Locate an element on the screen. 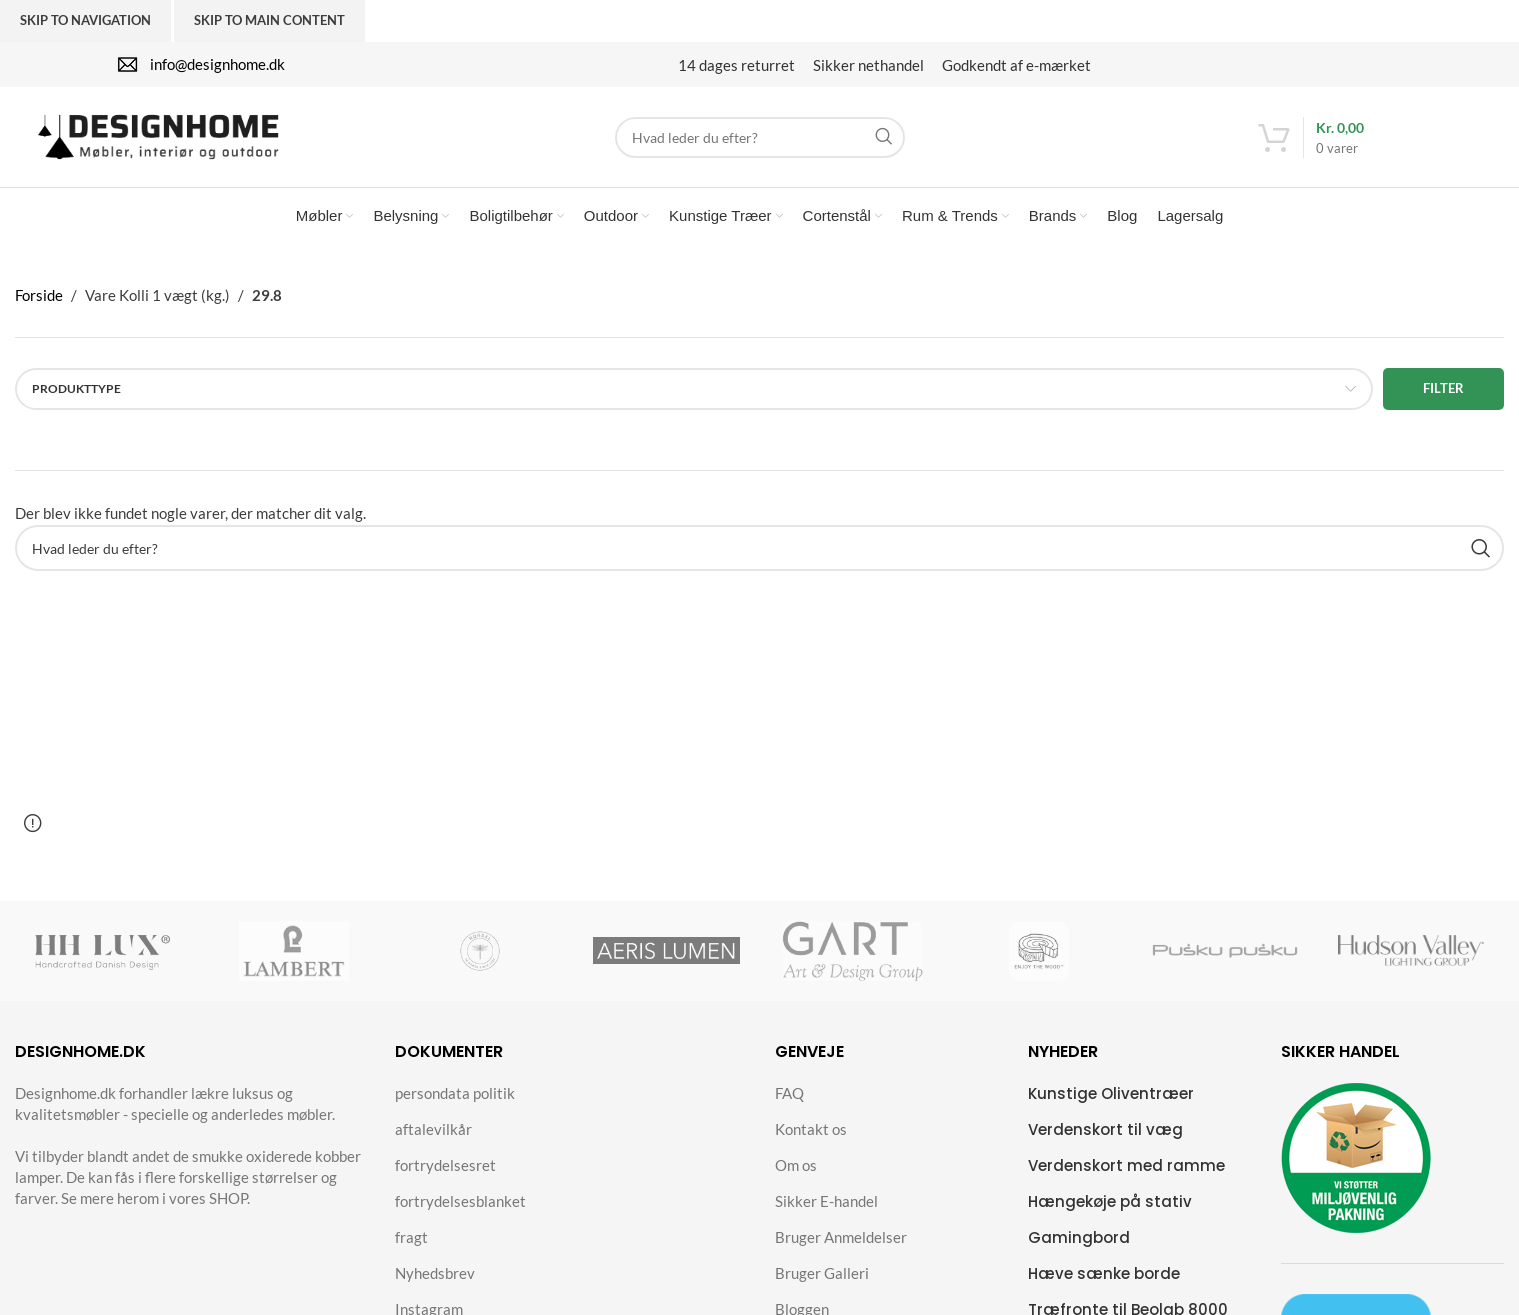  Gamingbord is located at coordinates (1079, 1237).